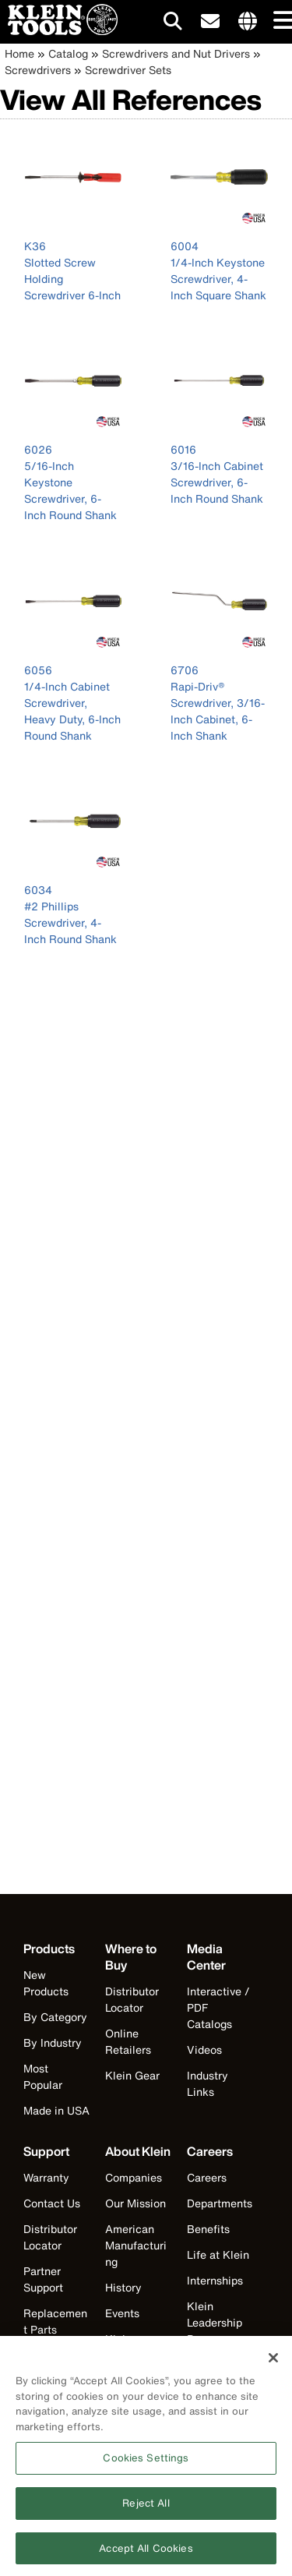 The height and width of the screenshot is (2576, 292). Describe the element at coordinates (218, 2254) in the screenshot. I see `Life at Klein` at that location.